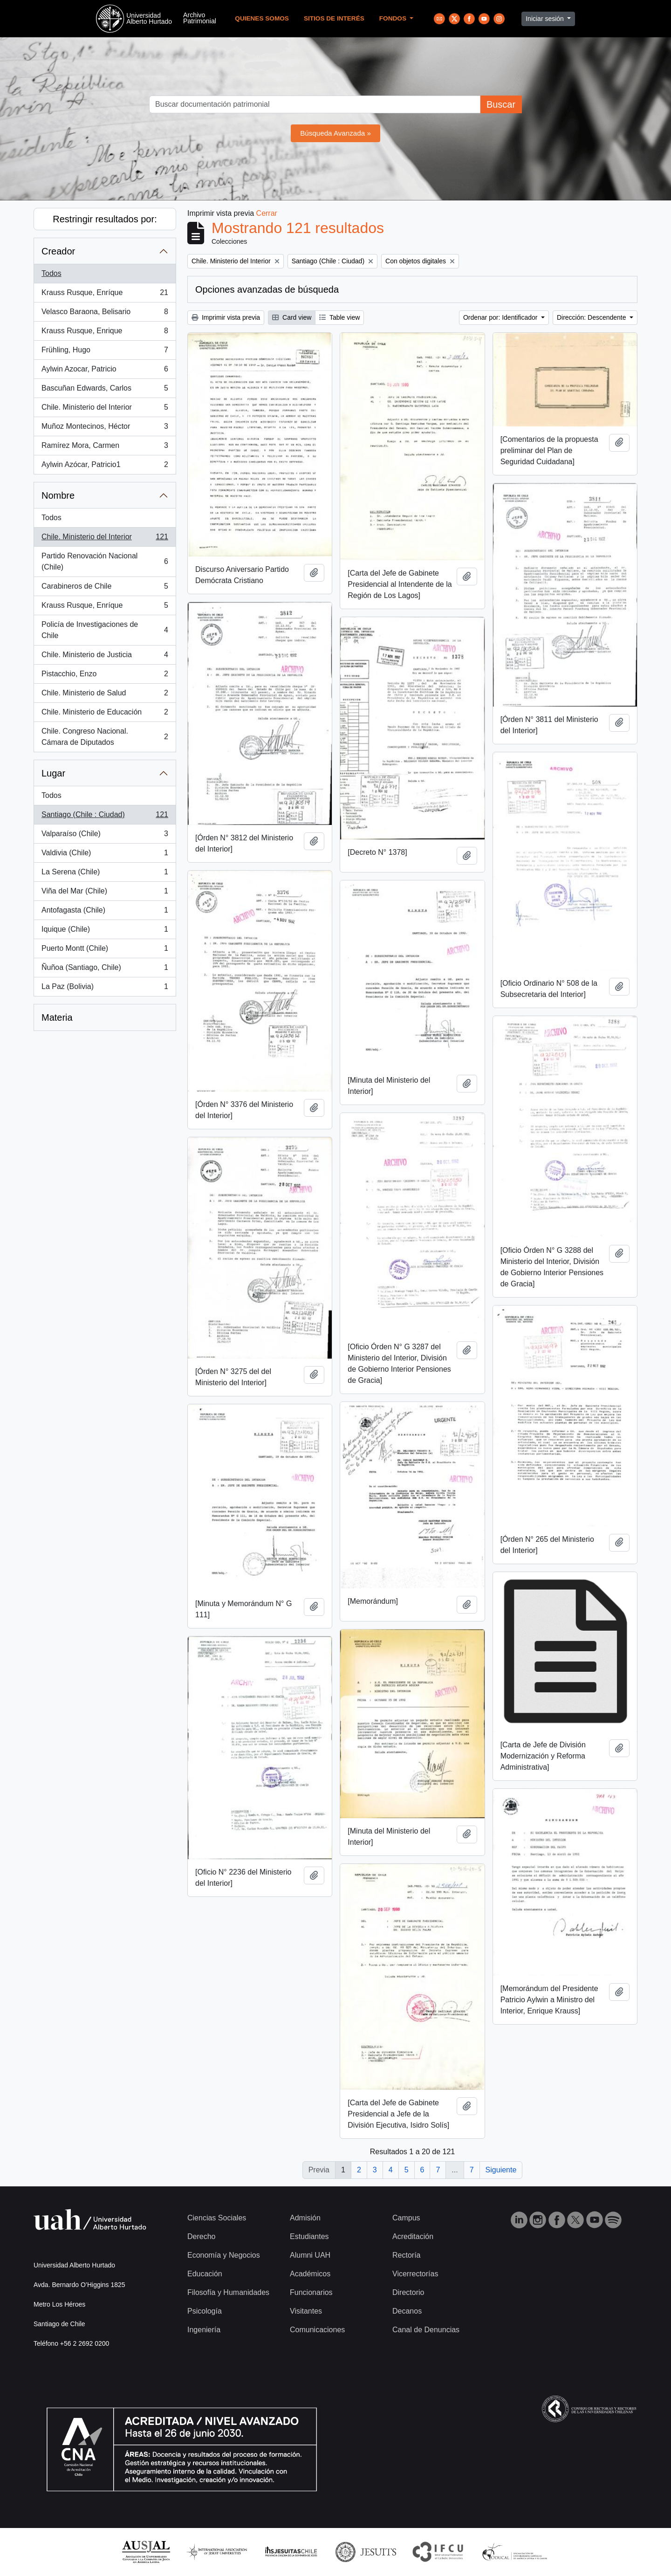  Describe the element at coordinates (57, 1017) in the screenshot. I see `Materia` at that location.